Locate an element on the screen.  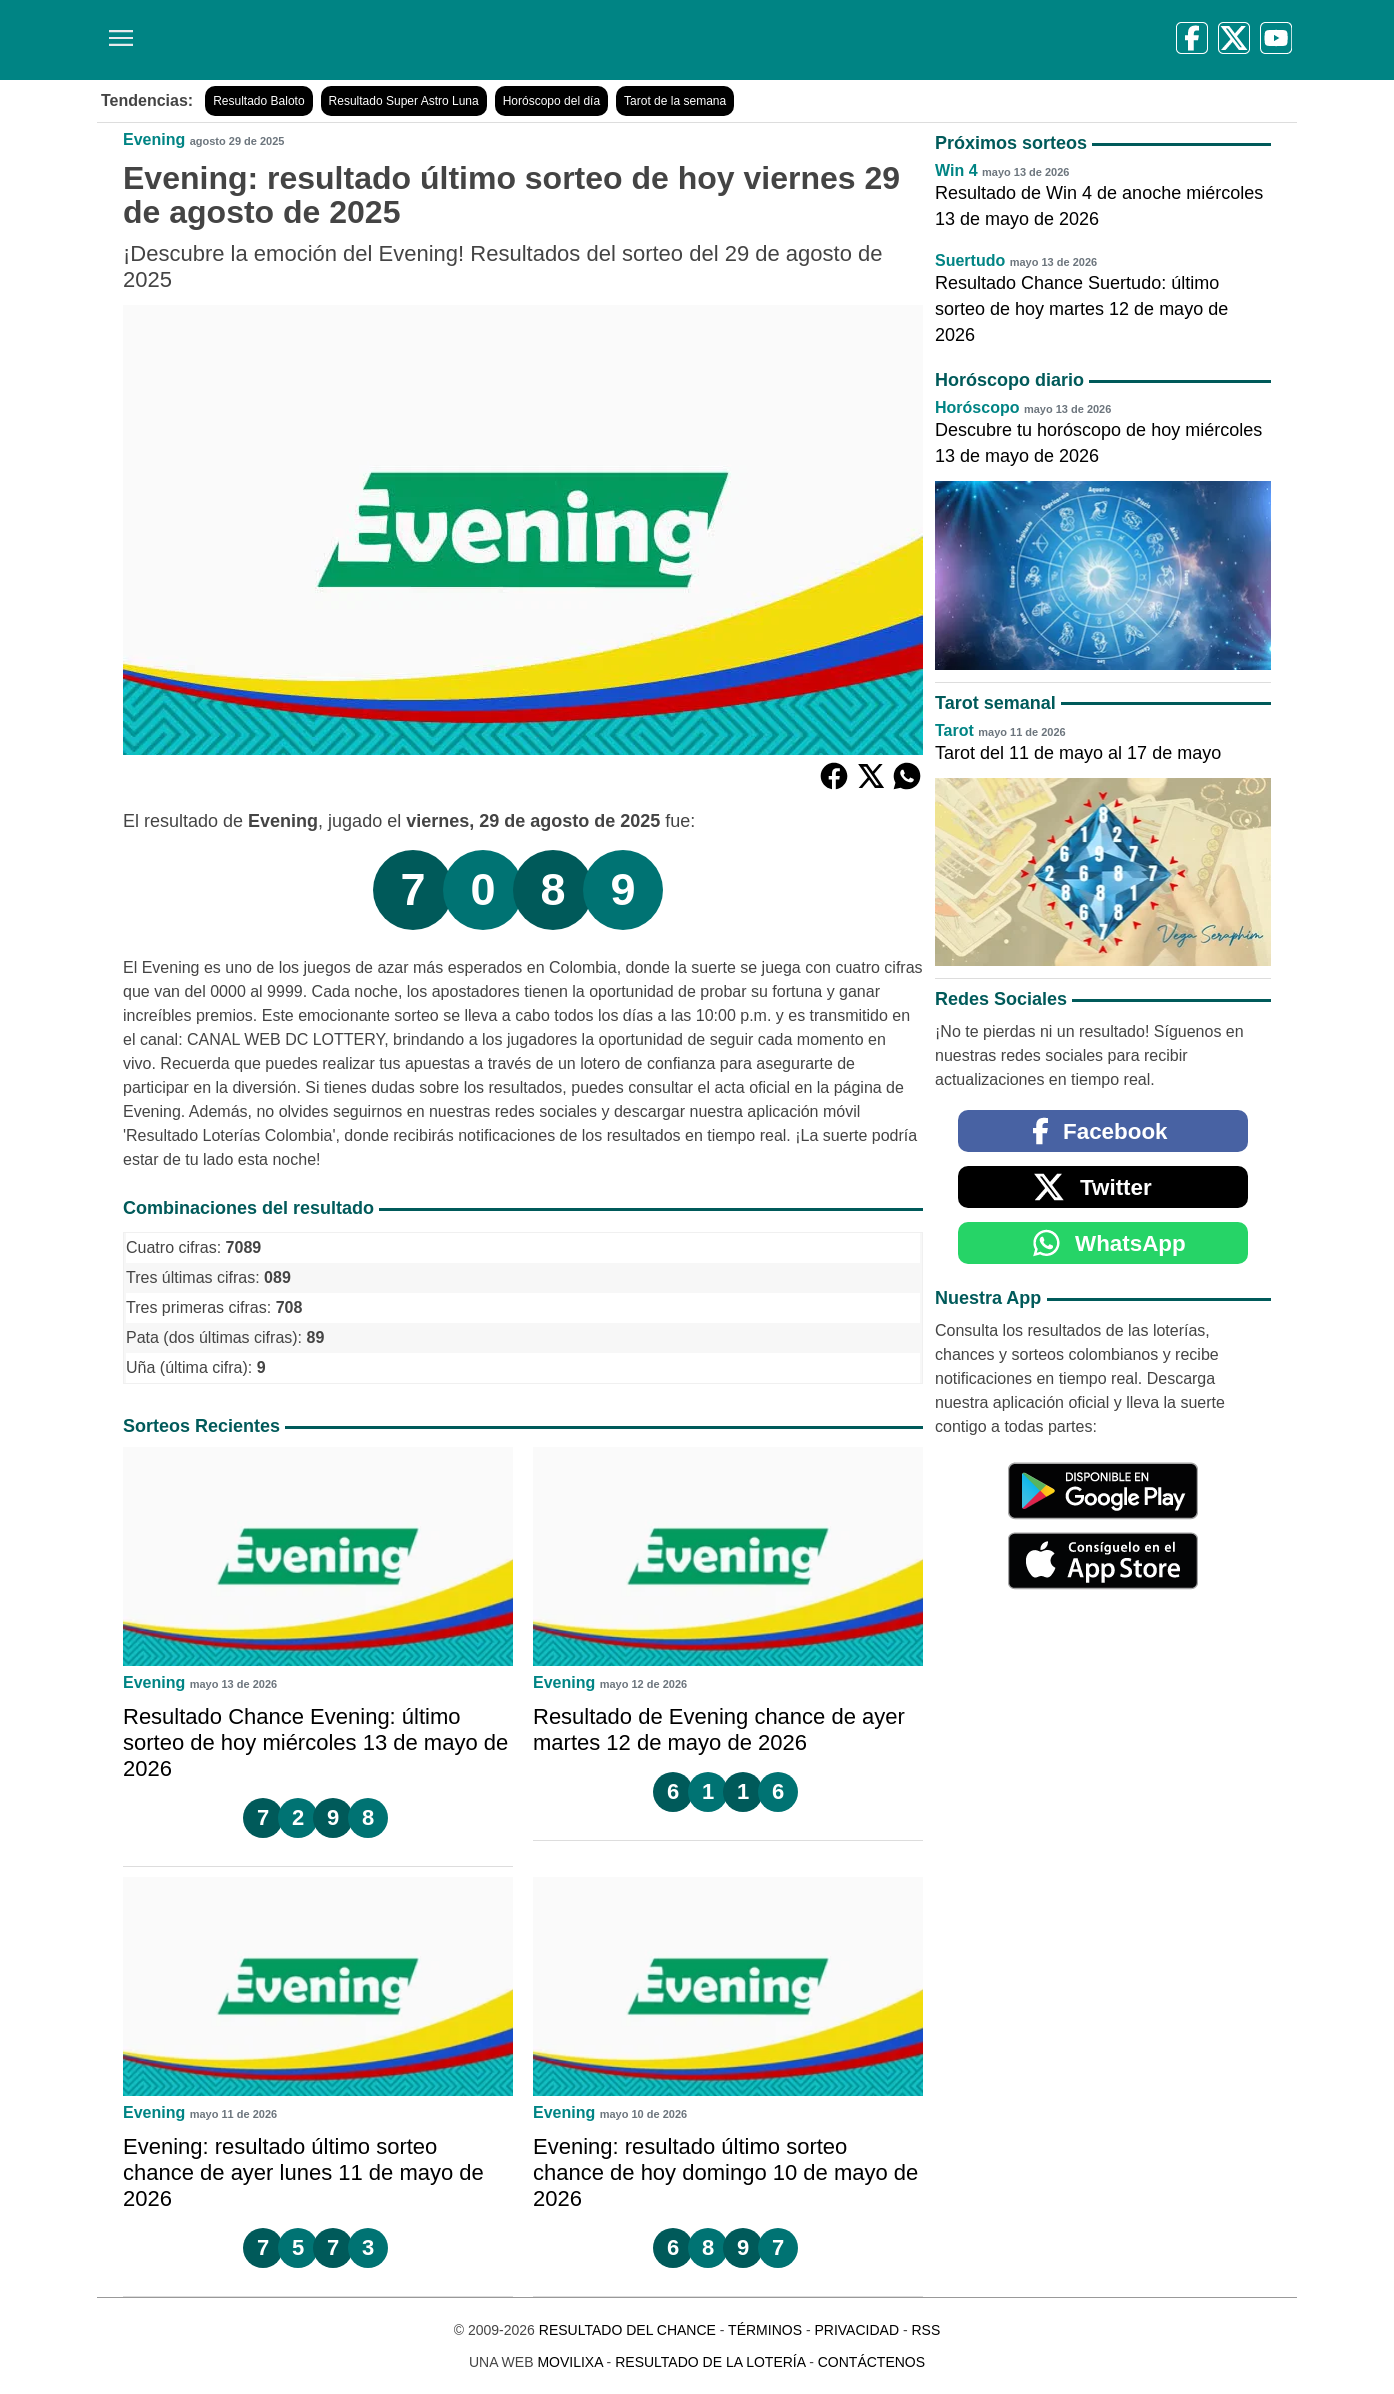
Términos is located at coordinates (765, 2330).